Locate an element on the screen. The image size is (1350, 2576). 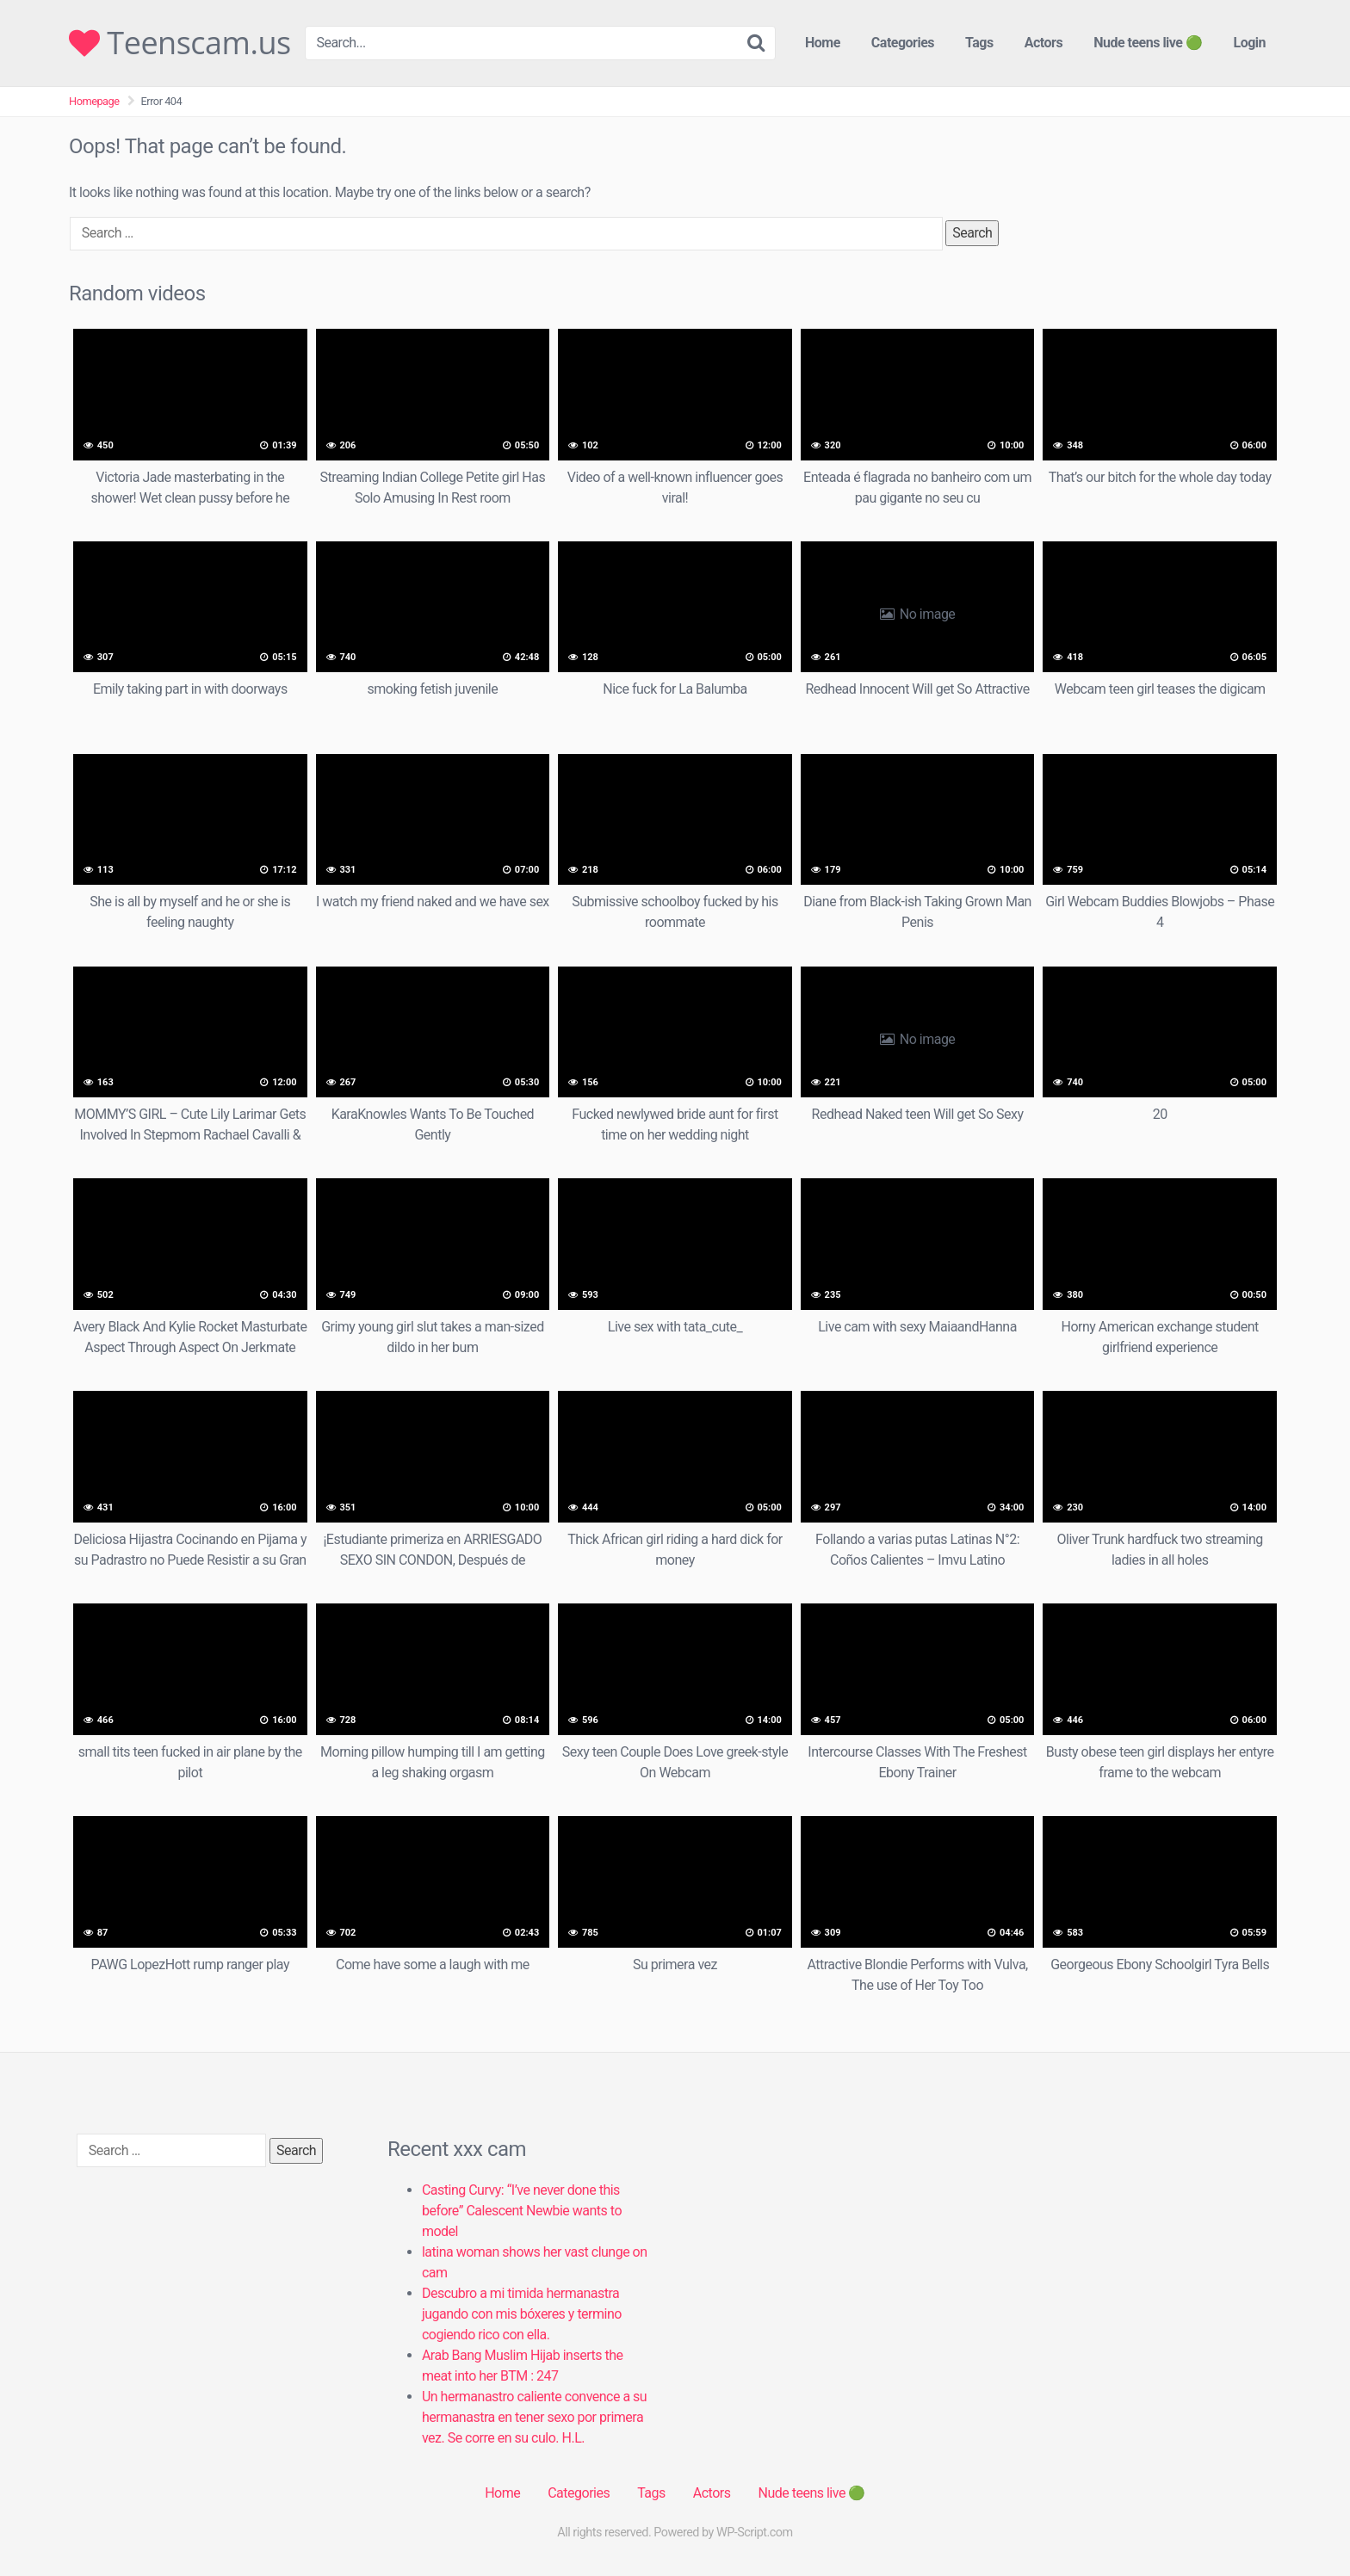
Teenscam.us is located at coordinates (180, 43).